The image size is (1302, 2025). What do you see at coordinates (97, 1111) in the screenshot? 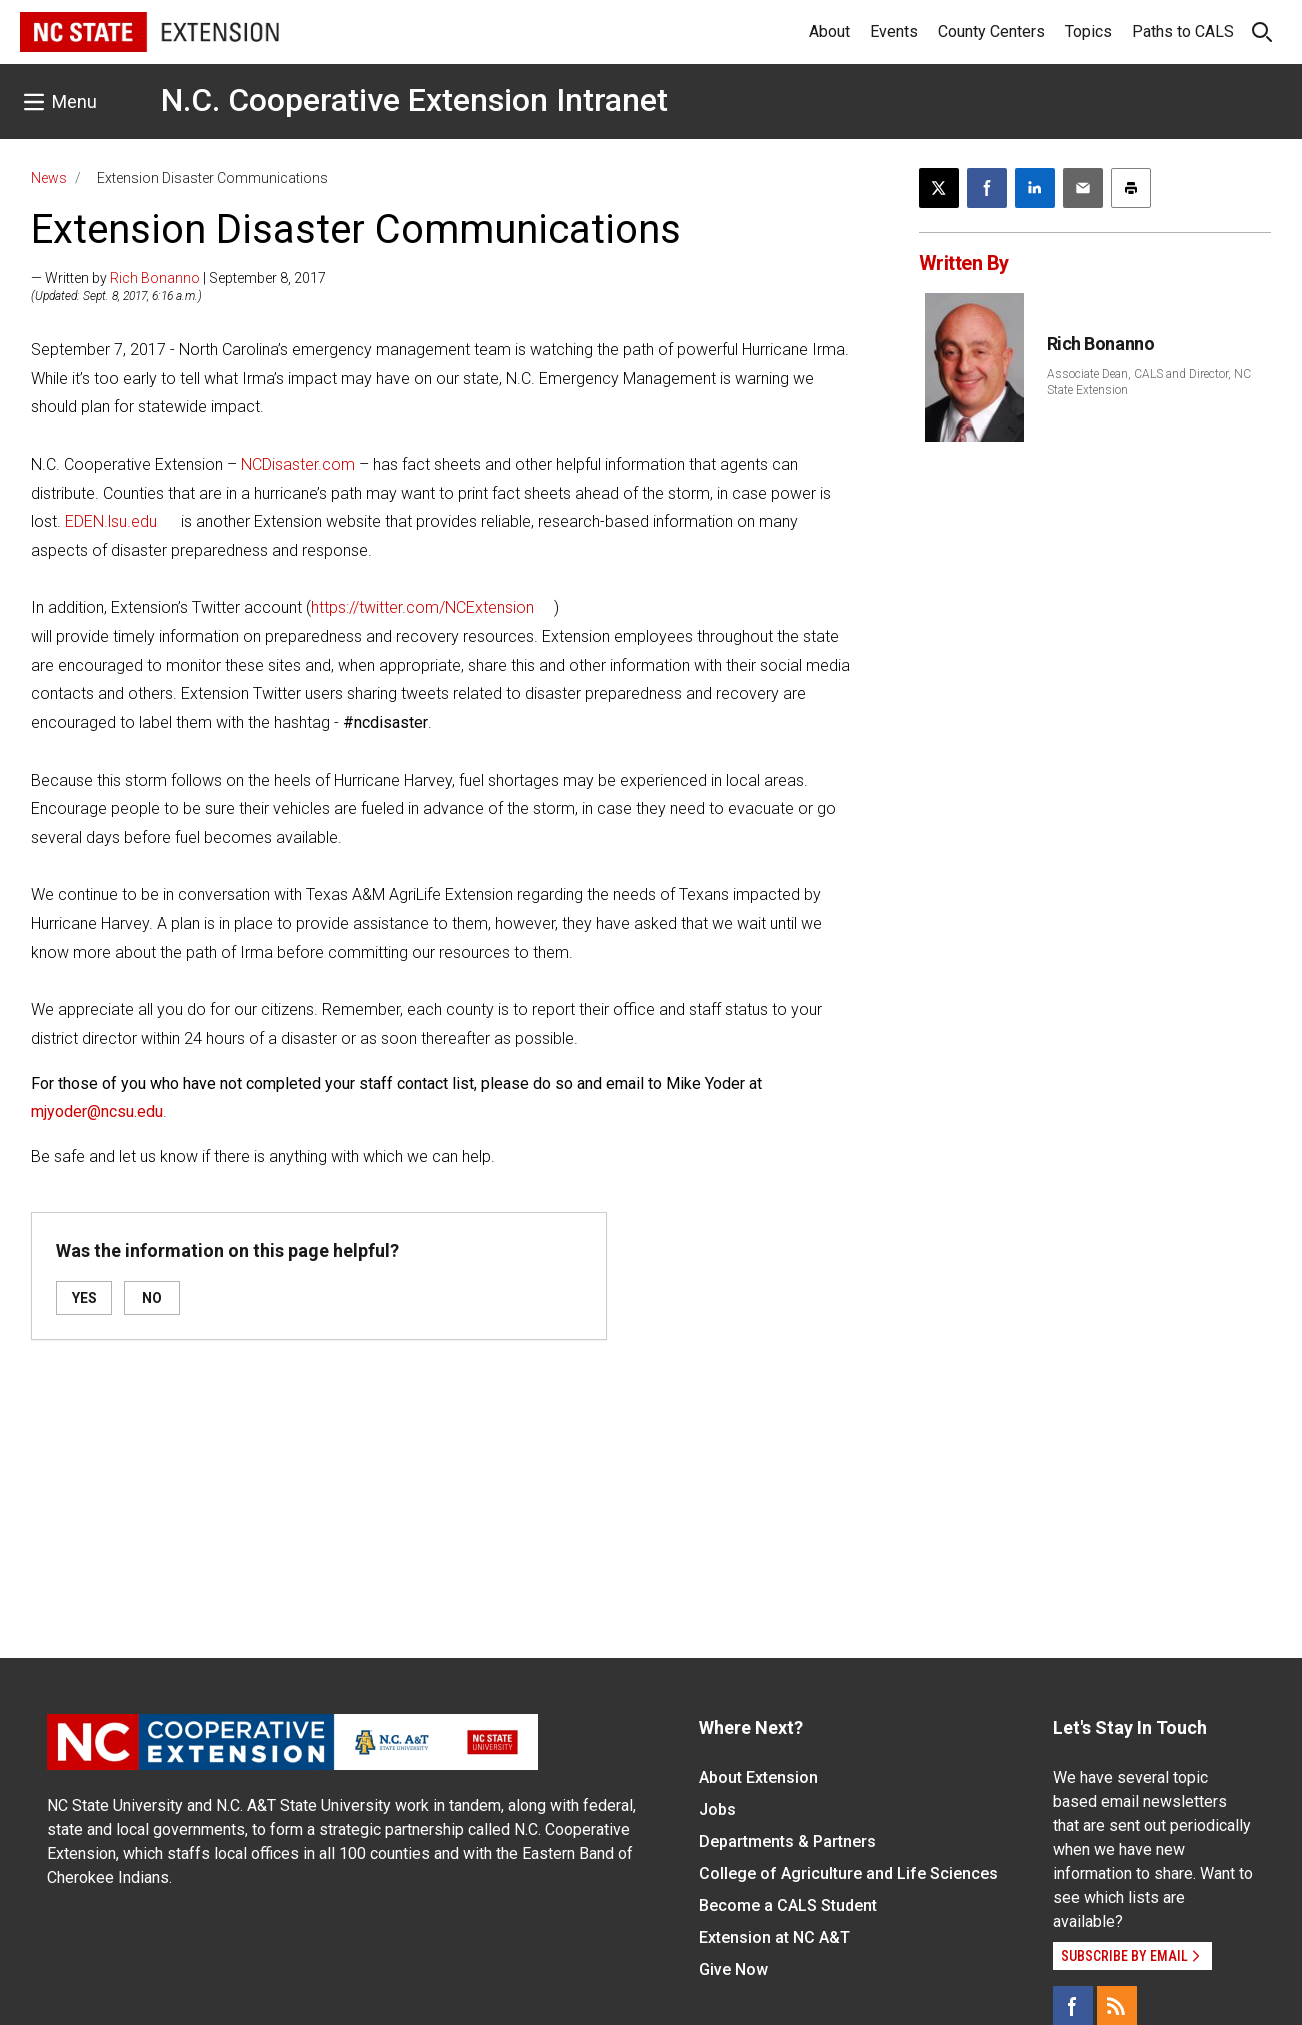
I see `mjyoder@ncsu.edu` at bounding box center [97, 1111].